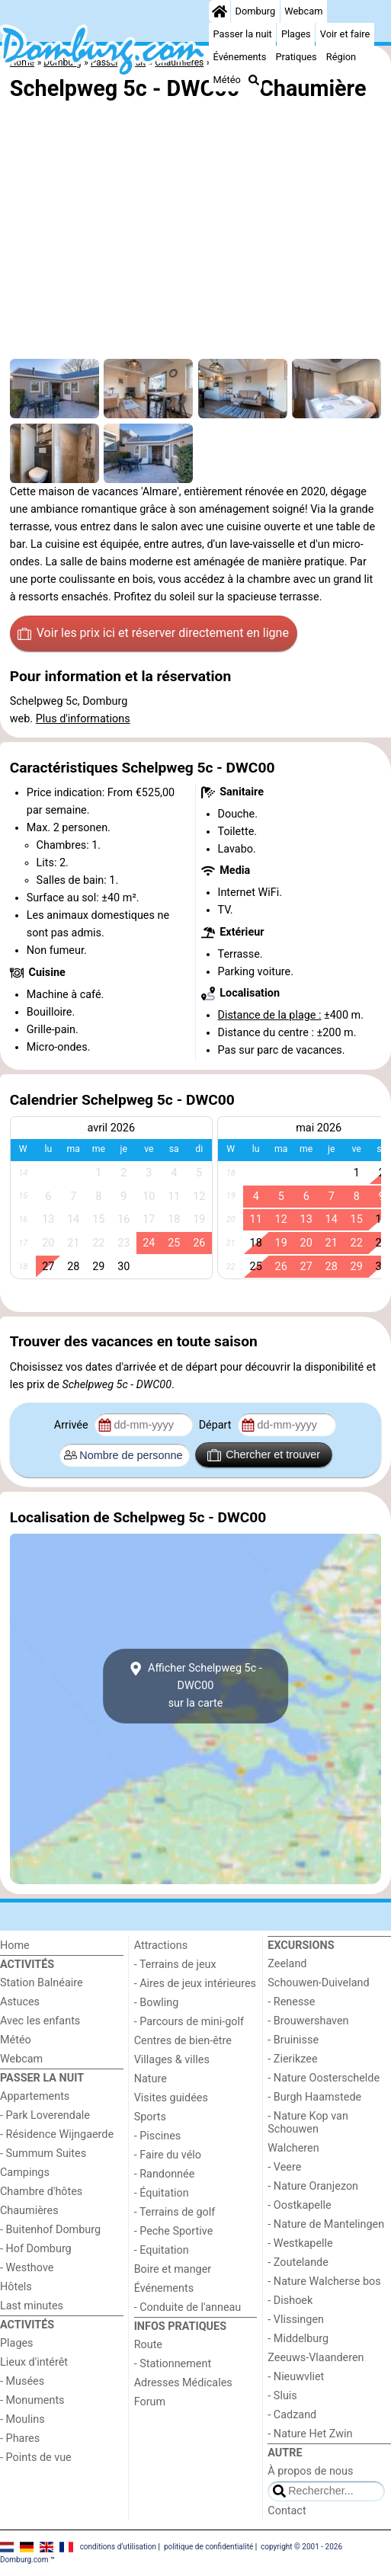 This screenshot has width=391, height=2576. What do you see at coordinates (219, 11) in the screenshot?
I see `[Home]` at bounding box center [219, 11].